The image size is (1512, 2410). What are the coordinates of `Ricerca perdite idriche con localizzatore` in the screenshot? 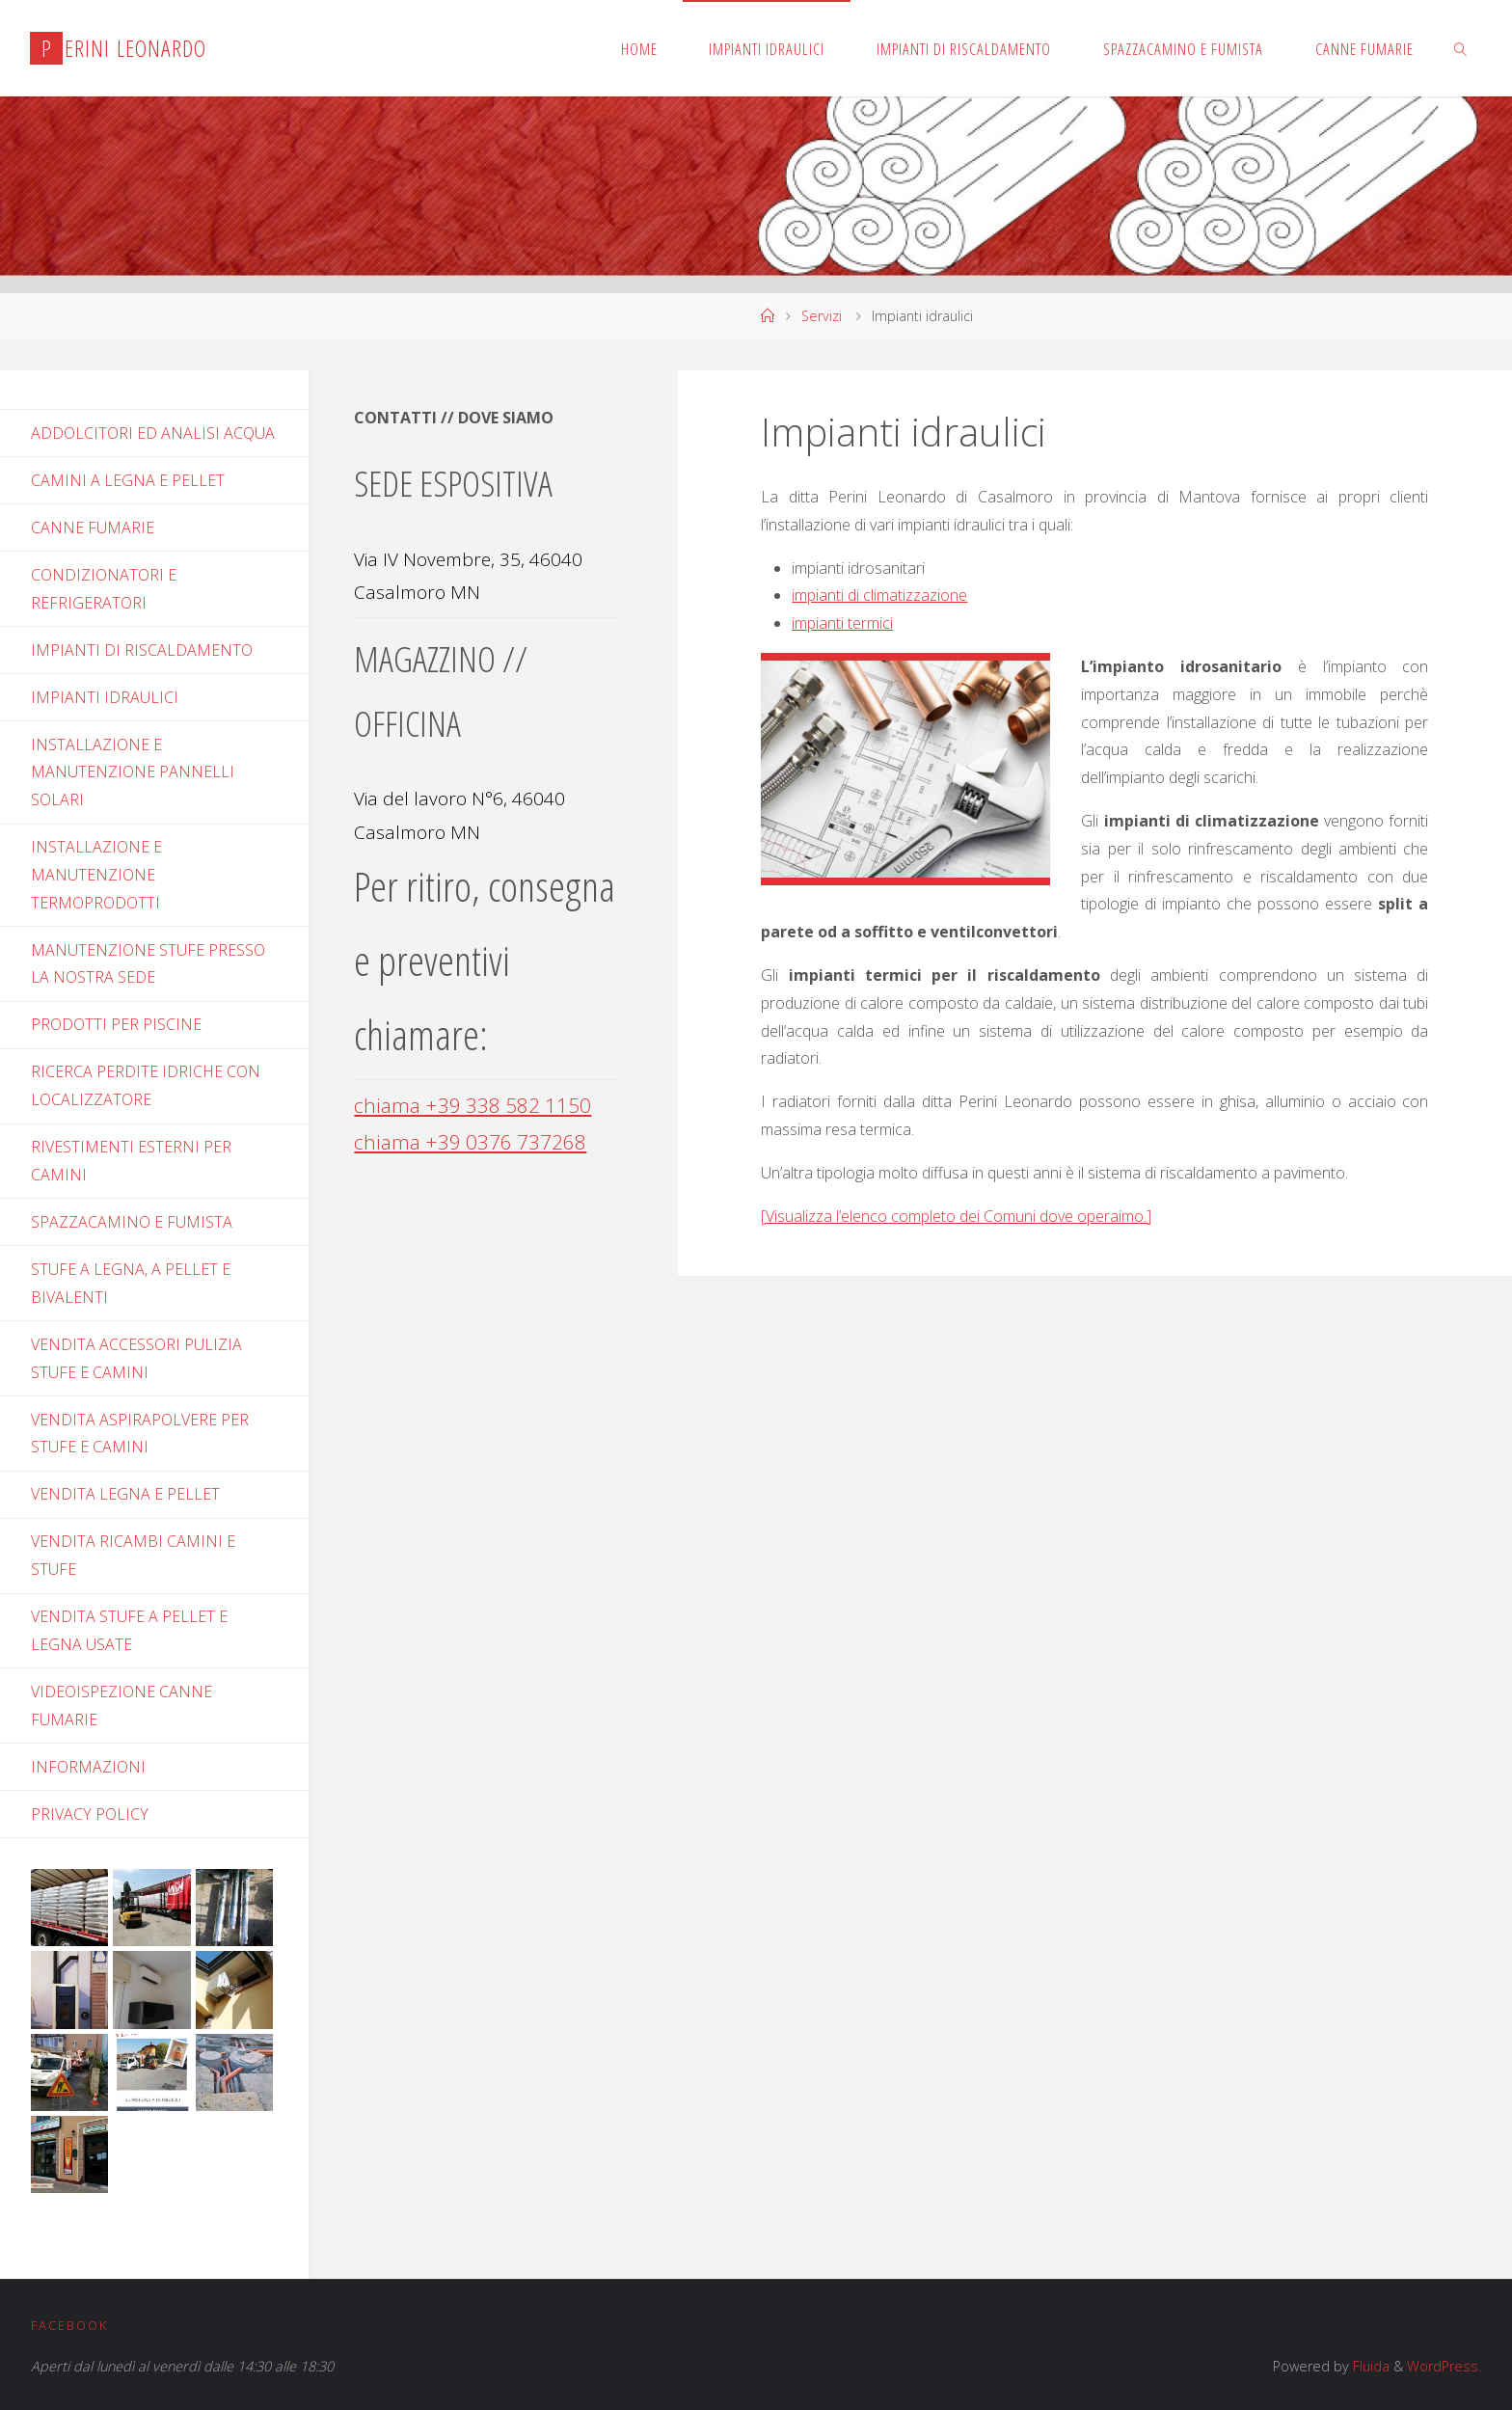 It's located at (145, 1085).